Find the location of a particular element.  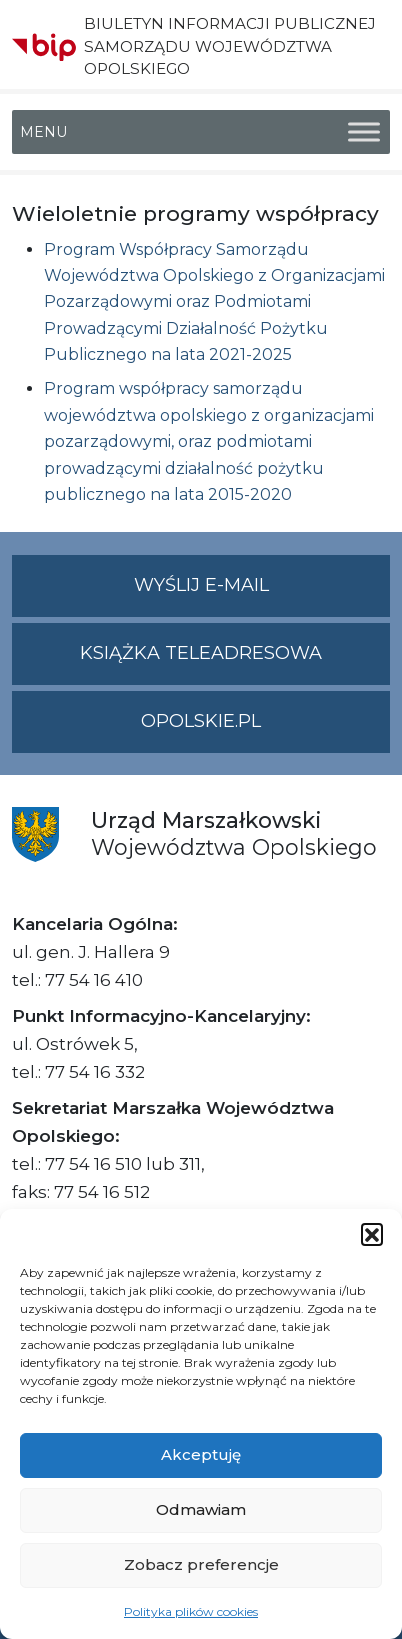

[button] is located at coordinates (372, 1234).